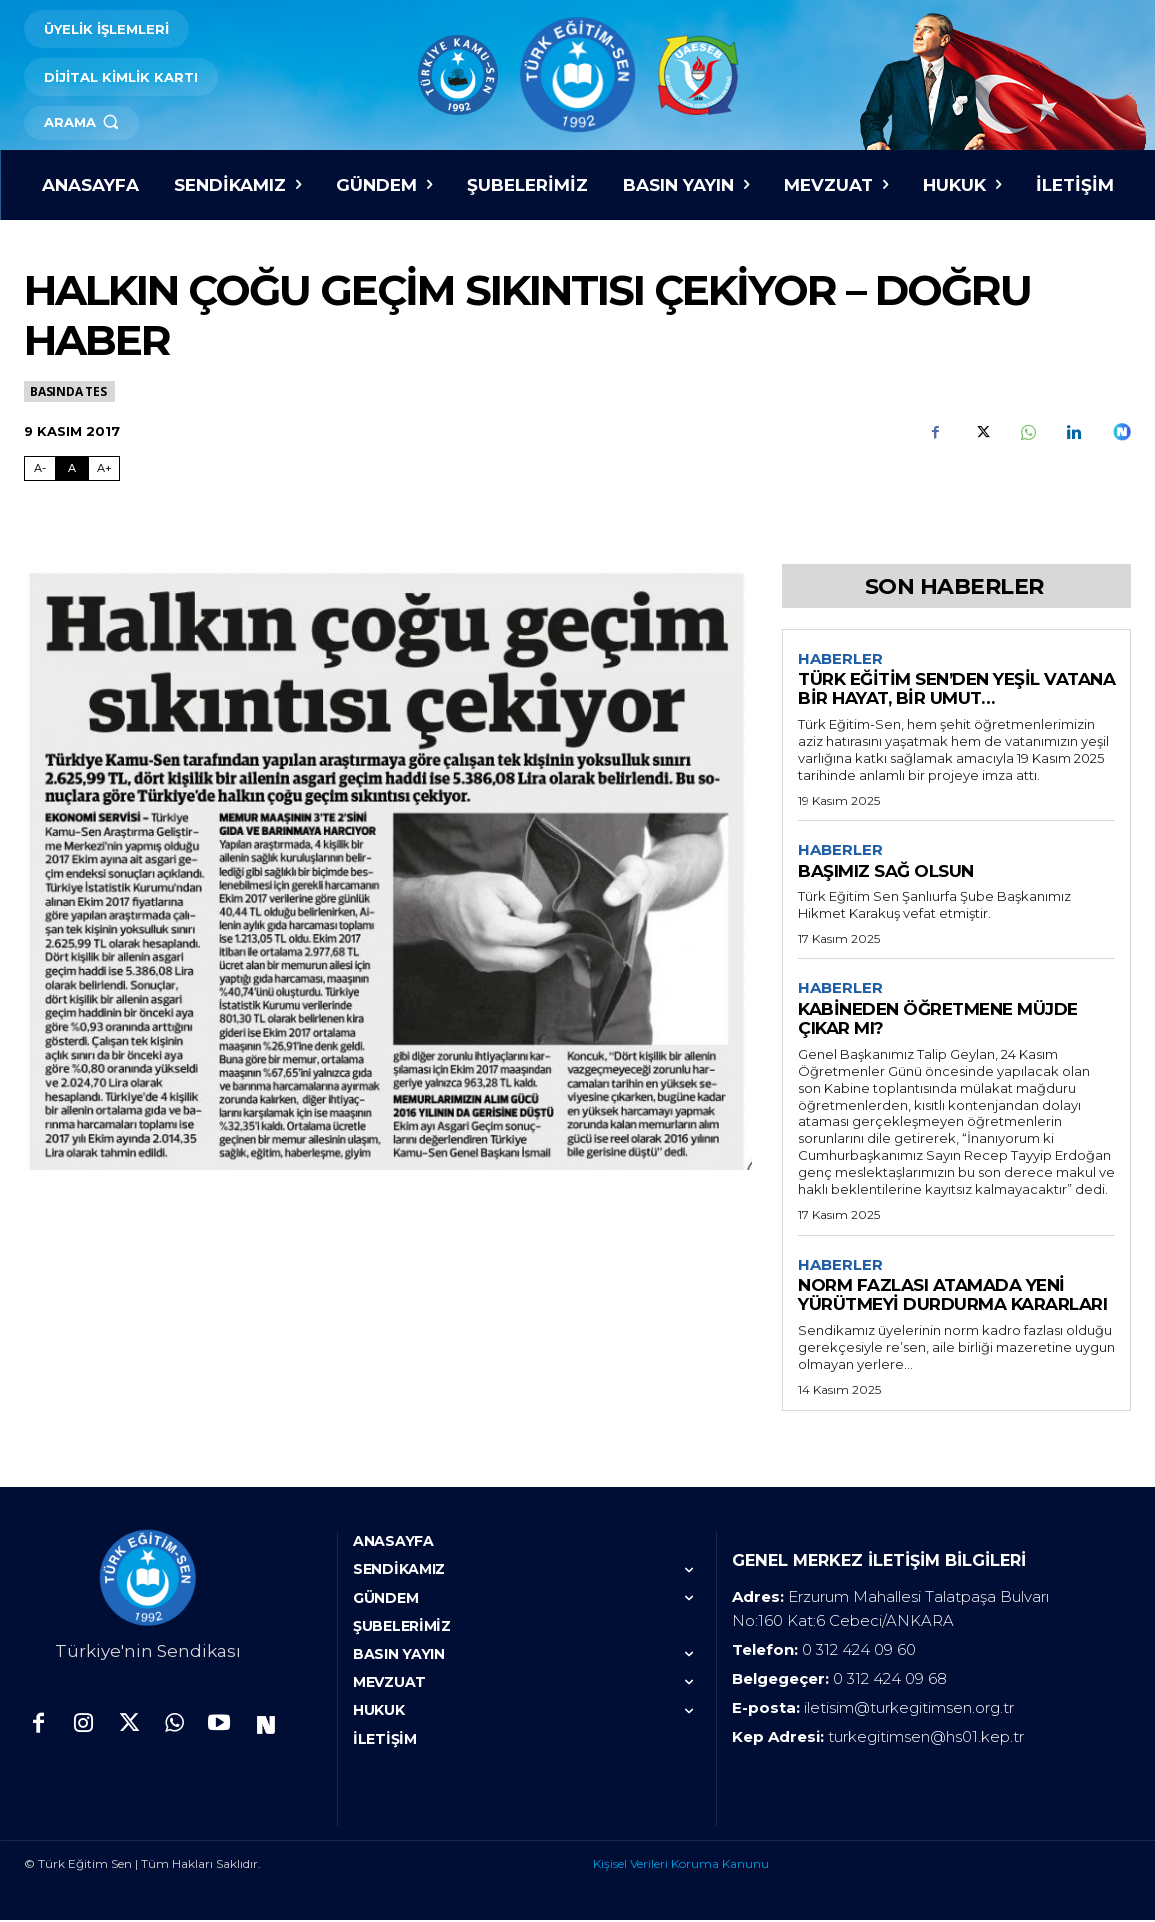 This screenshot has height=1922, width=1155. What do you see at coordinates (681, 1866) in the screenshot?
I see `Kişisel Verileri Koruma Kanunu` at bounding box center [681, 1866].